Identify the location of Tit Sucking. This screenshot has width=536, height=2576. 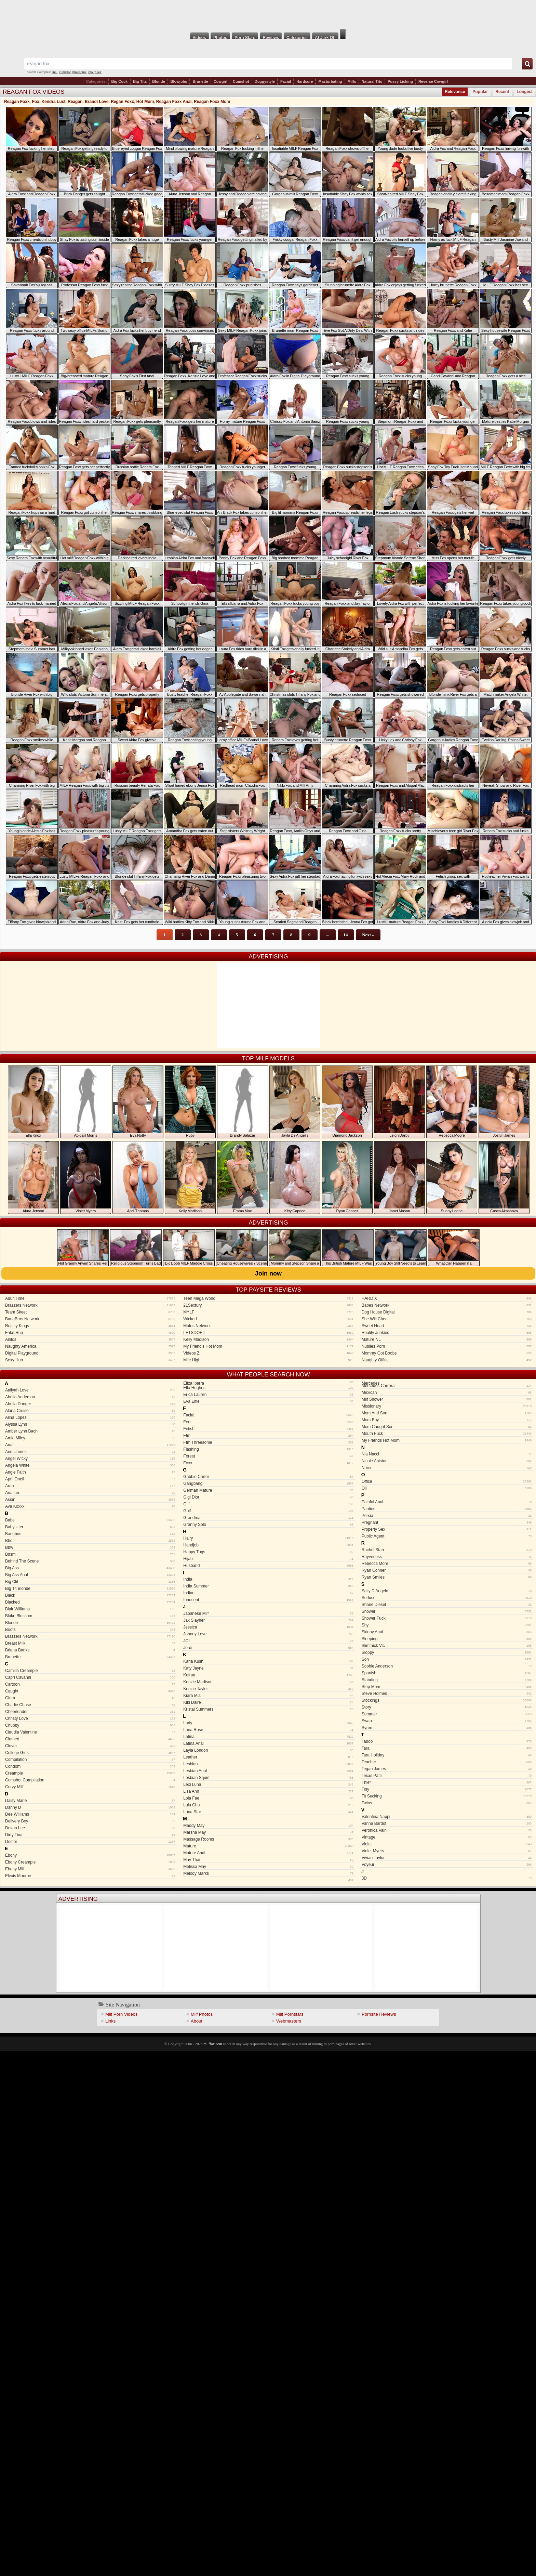
(447, 1796).